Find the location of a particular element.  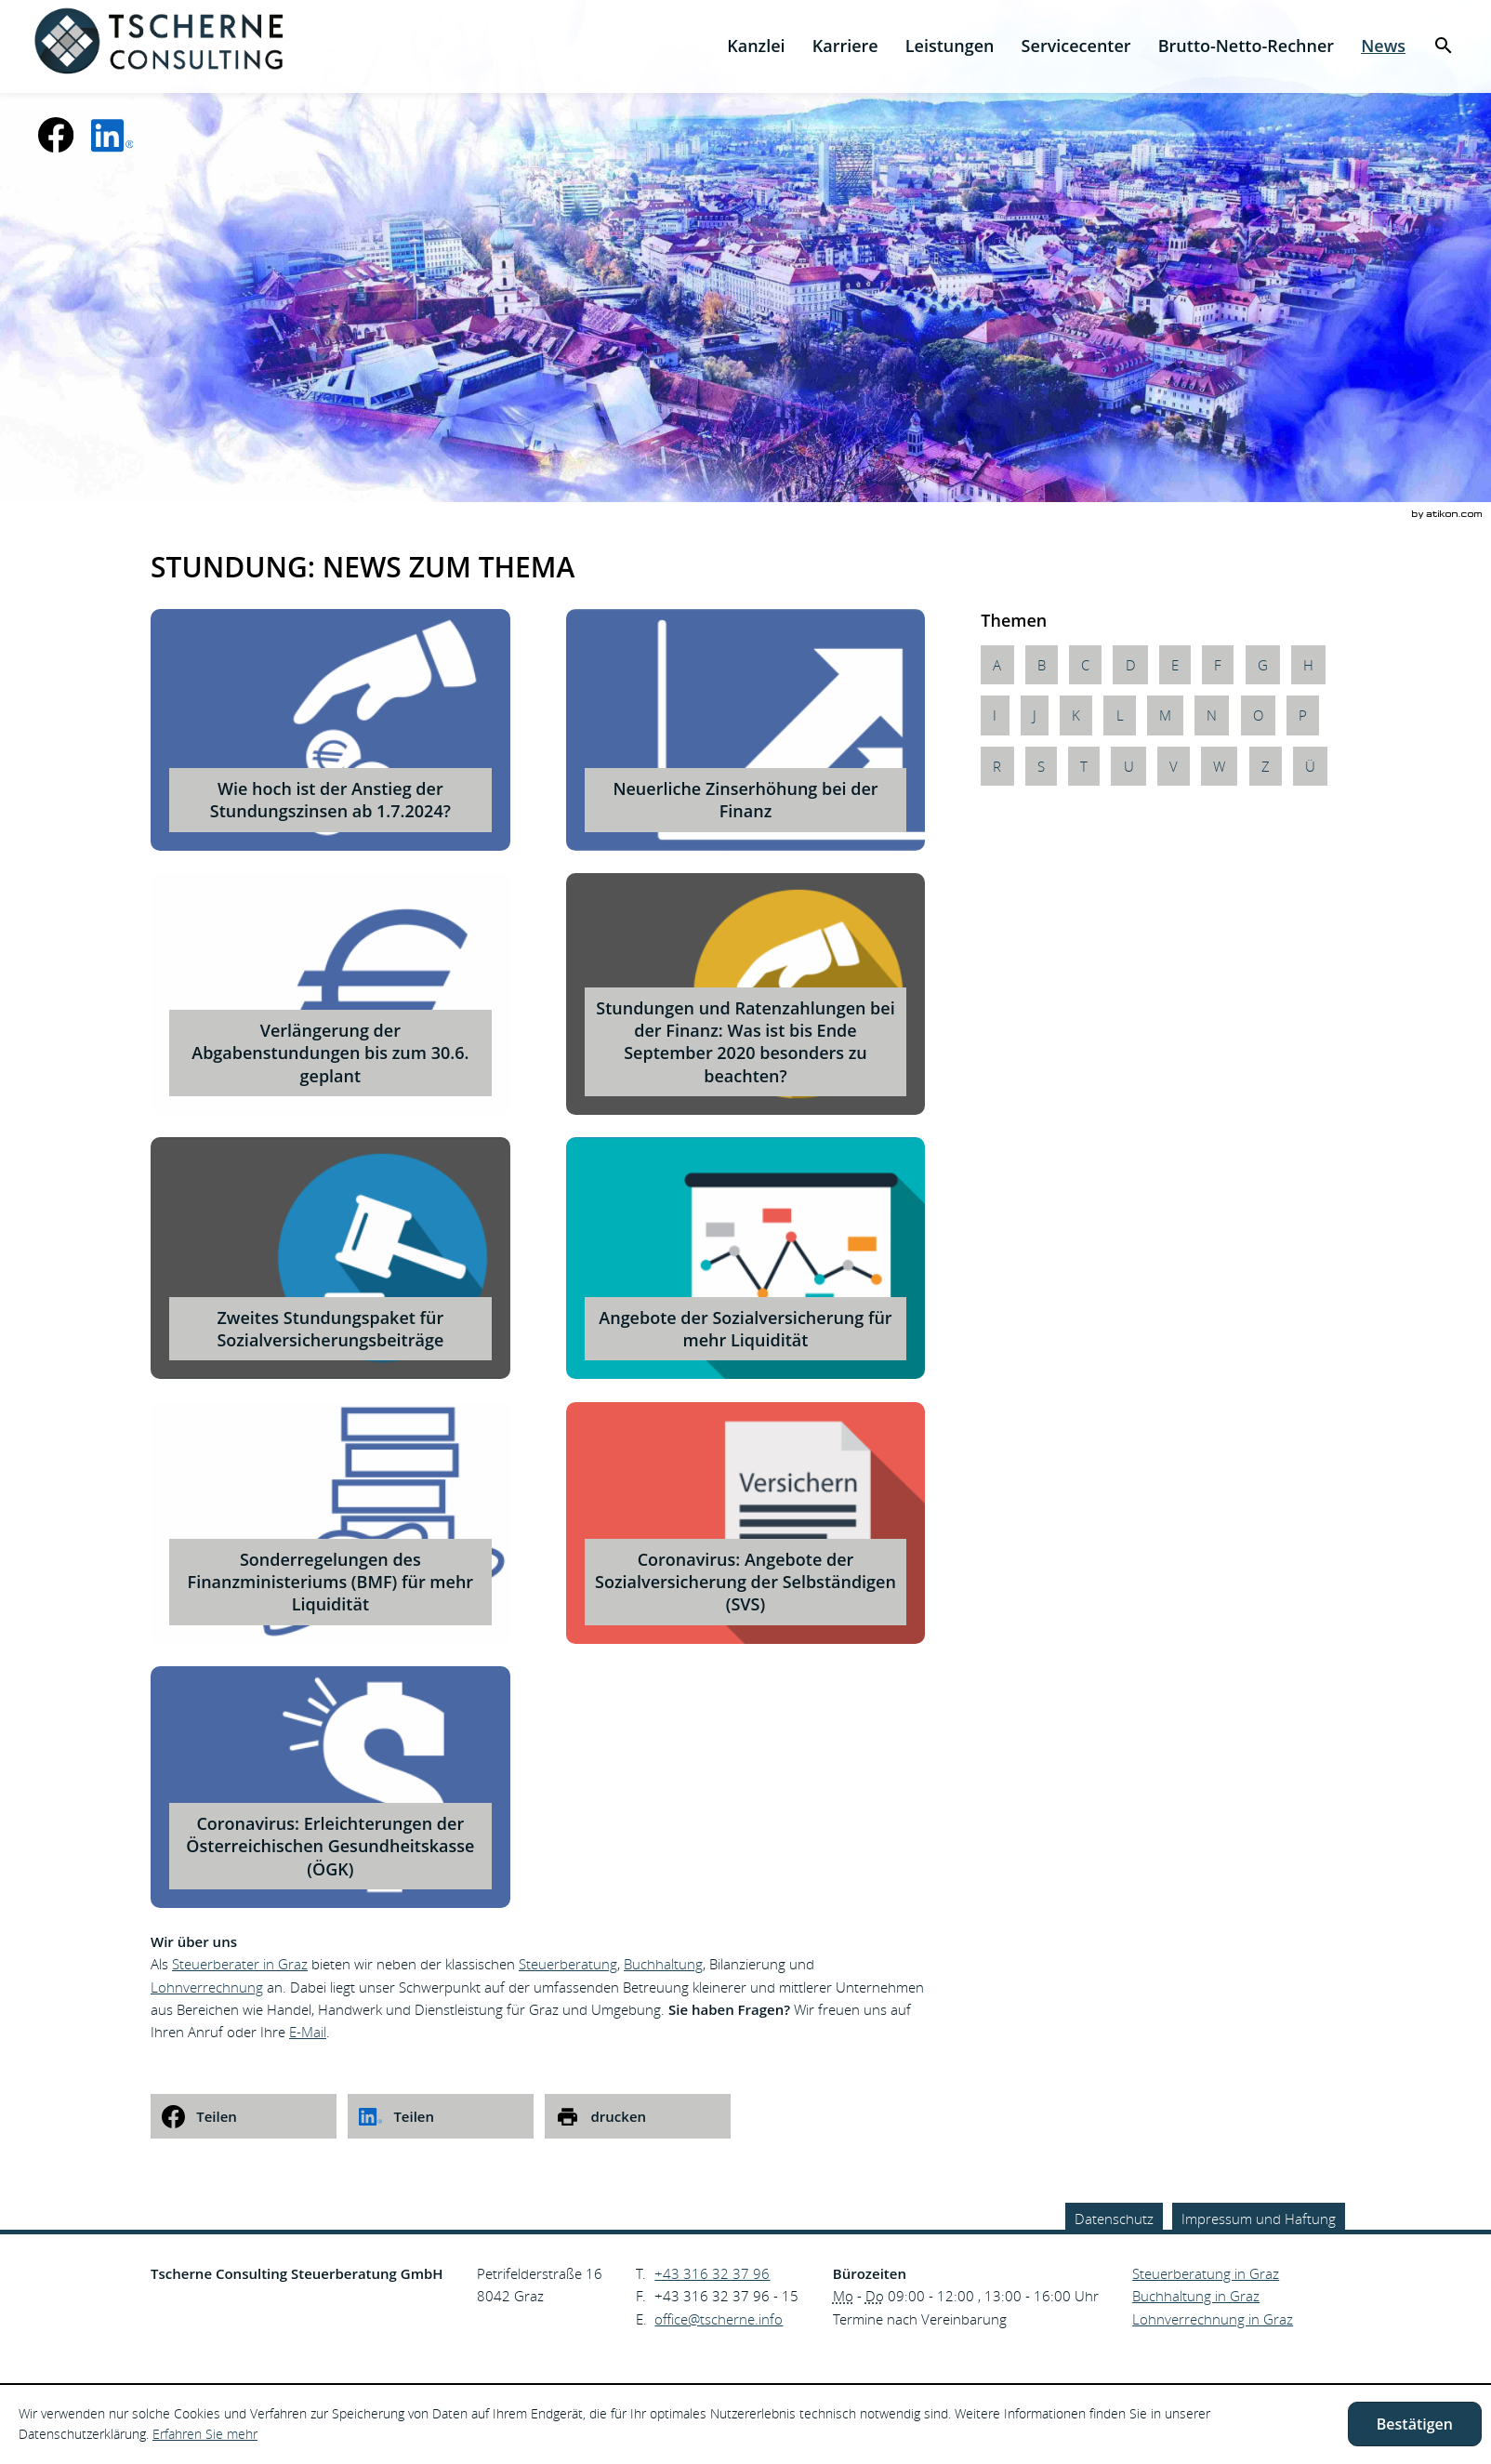

Steuerberater in Graz is located at coordinates (240, 1963).